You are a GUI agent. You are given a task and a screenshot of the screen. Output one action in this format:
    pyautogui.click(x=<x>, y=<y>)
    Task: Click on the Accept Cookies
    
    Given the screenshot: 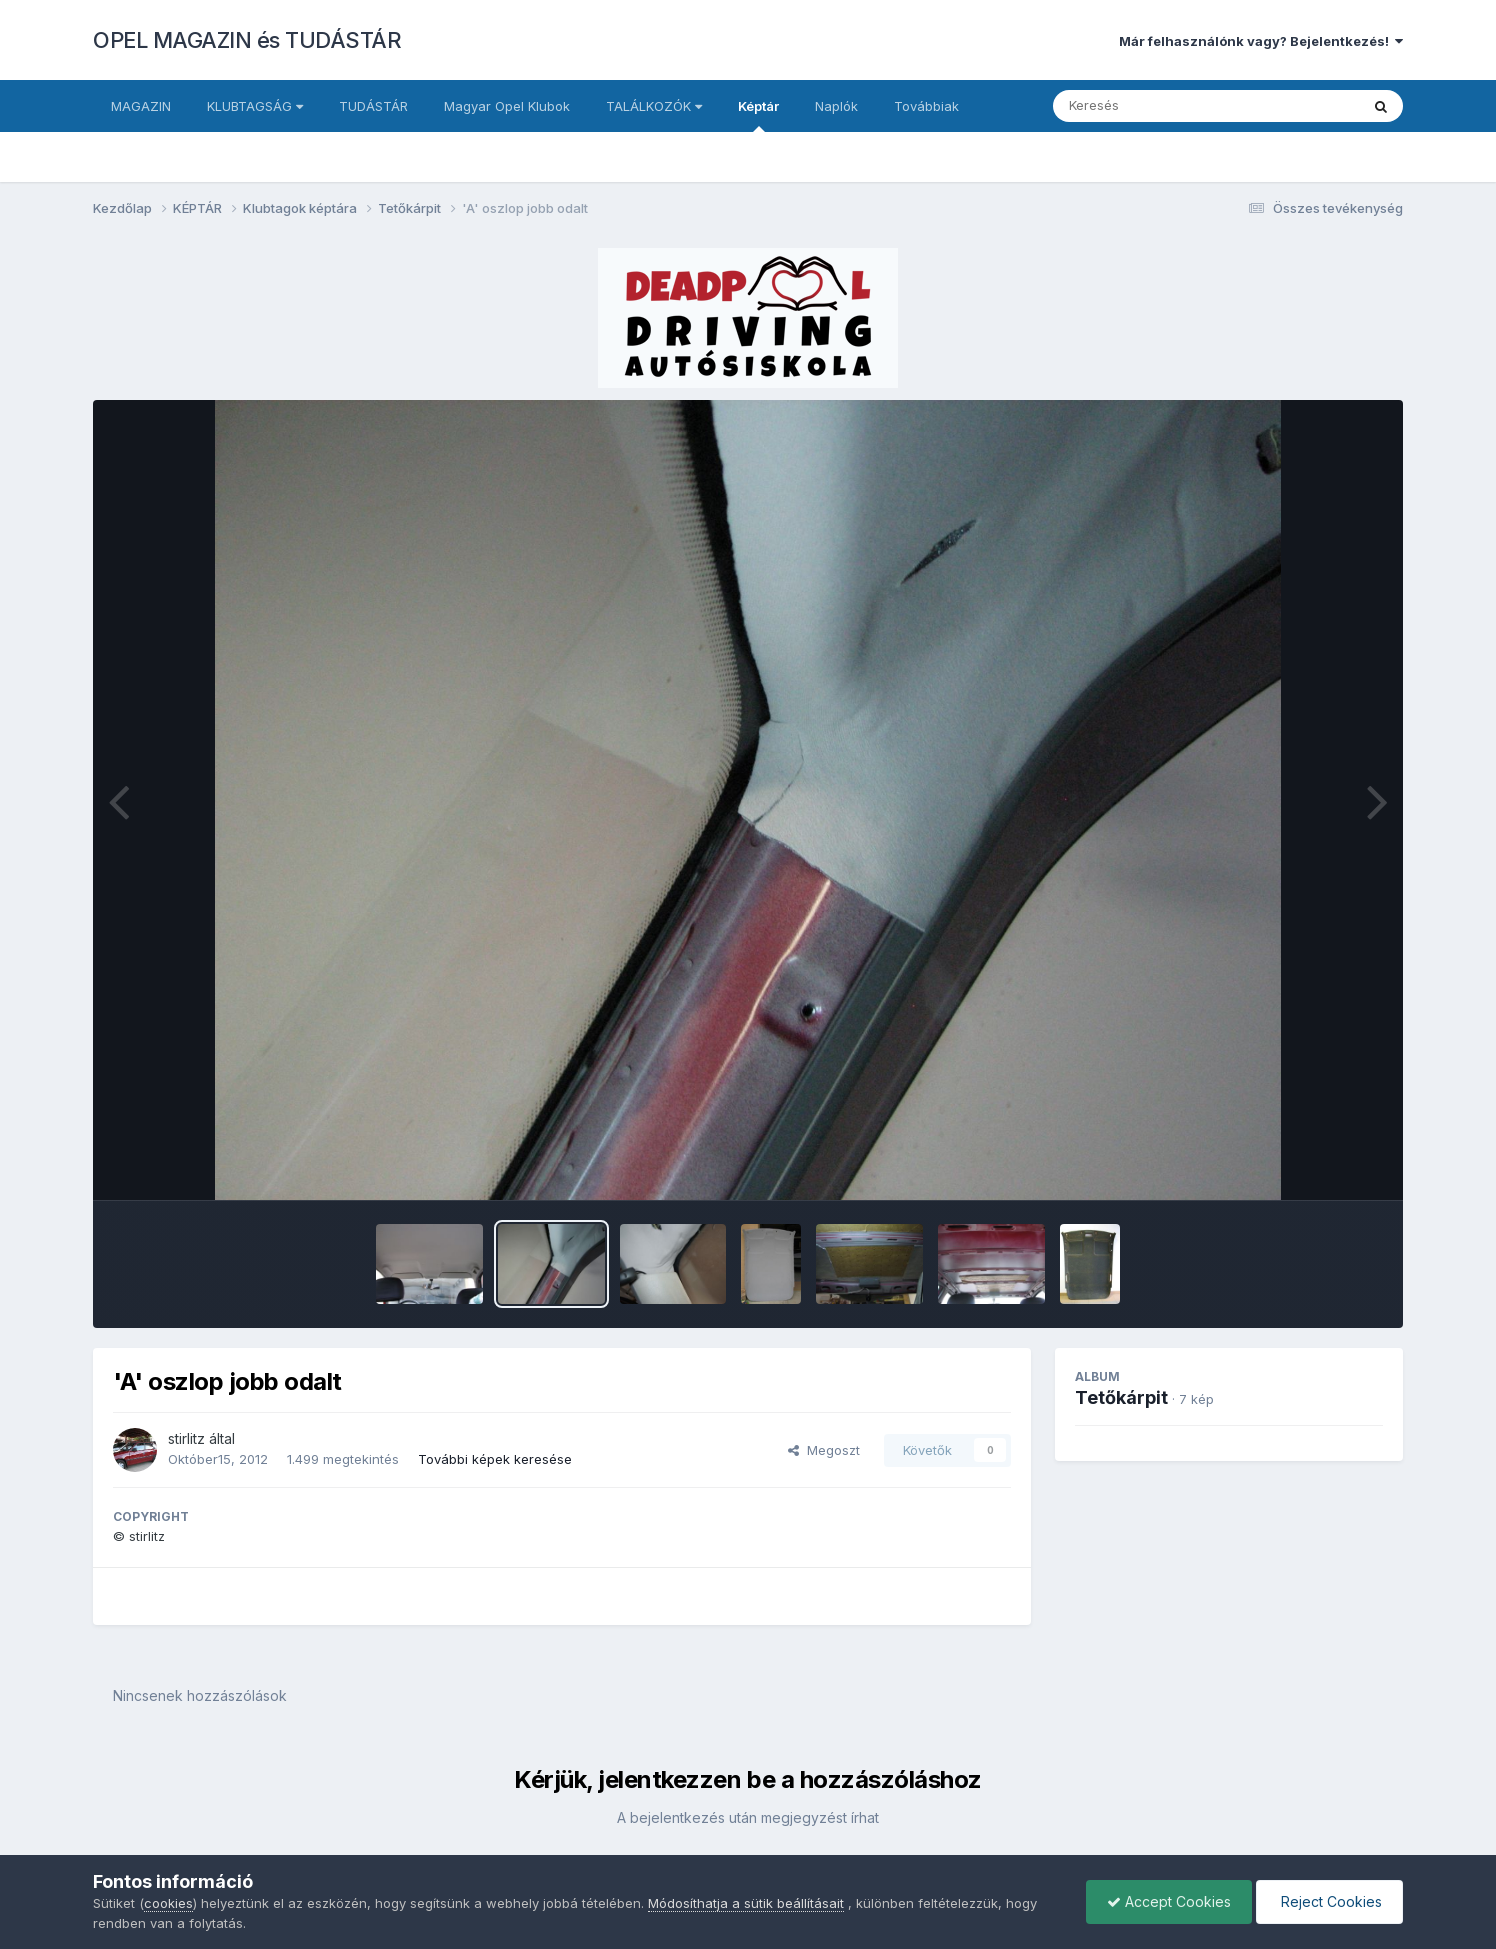 What is the action you would take?
    pyautogui.click(x=1169, y=1901)
    